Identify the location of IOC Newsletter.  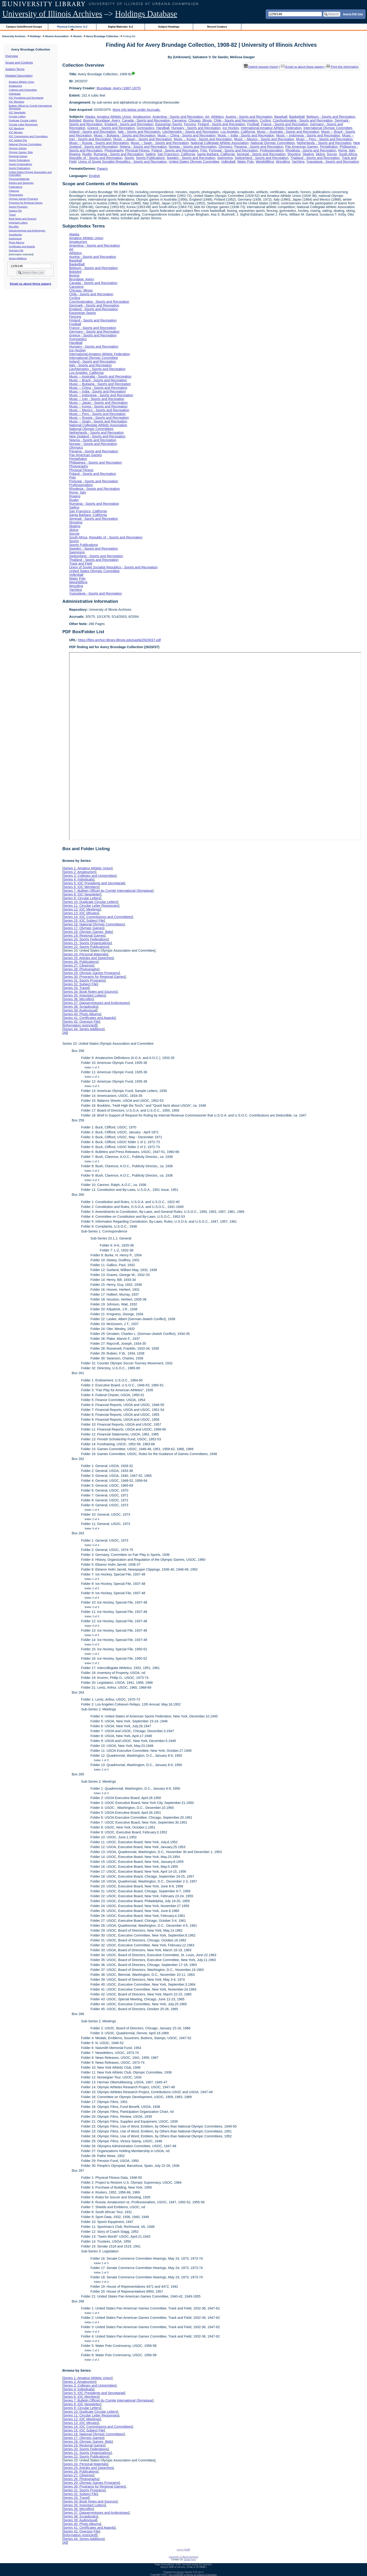
(17, 112).